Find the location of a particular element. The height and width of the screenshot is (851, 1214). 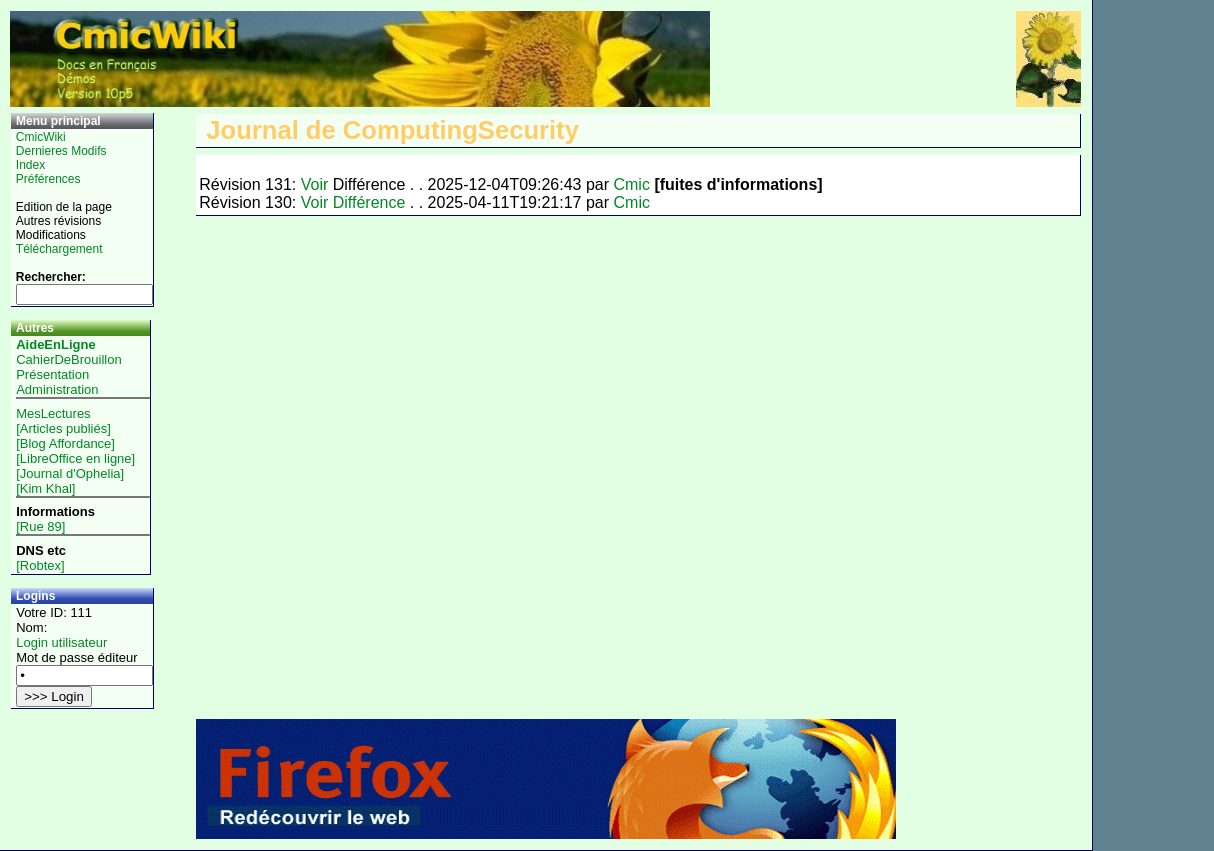

Dernieres Modifs is located at coordinates (61, 151).